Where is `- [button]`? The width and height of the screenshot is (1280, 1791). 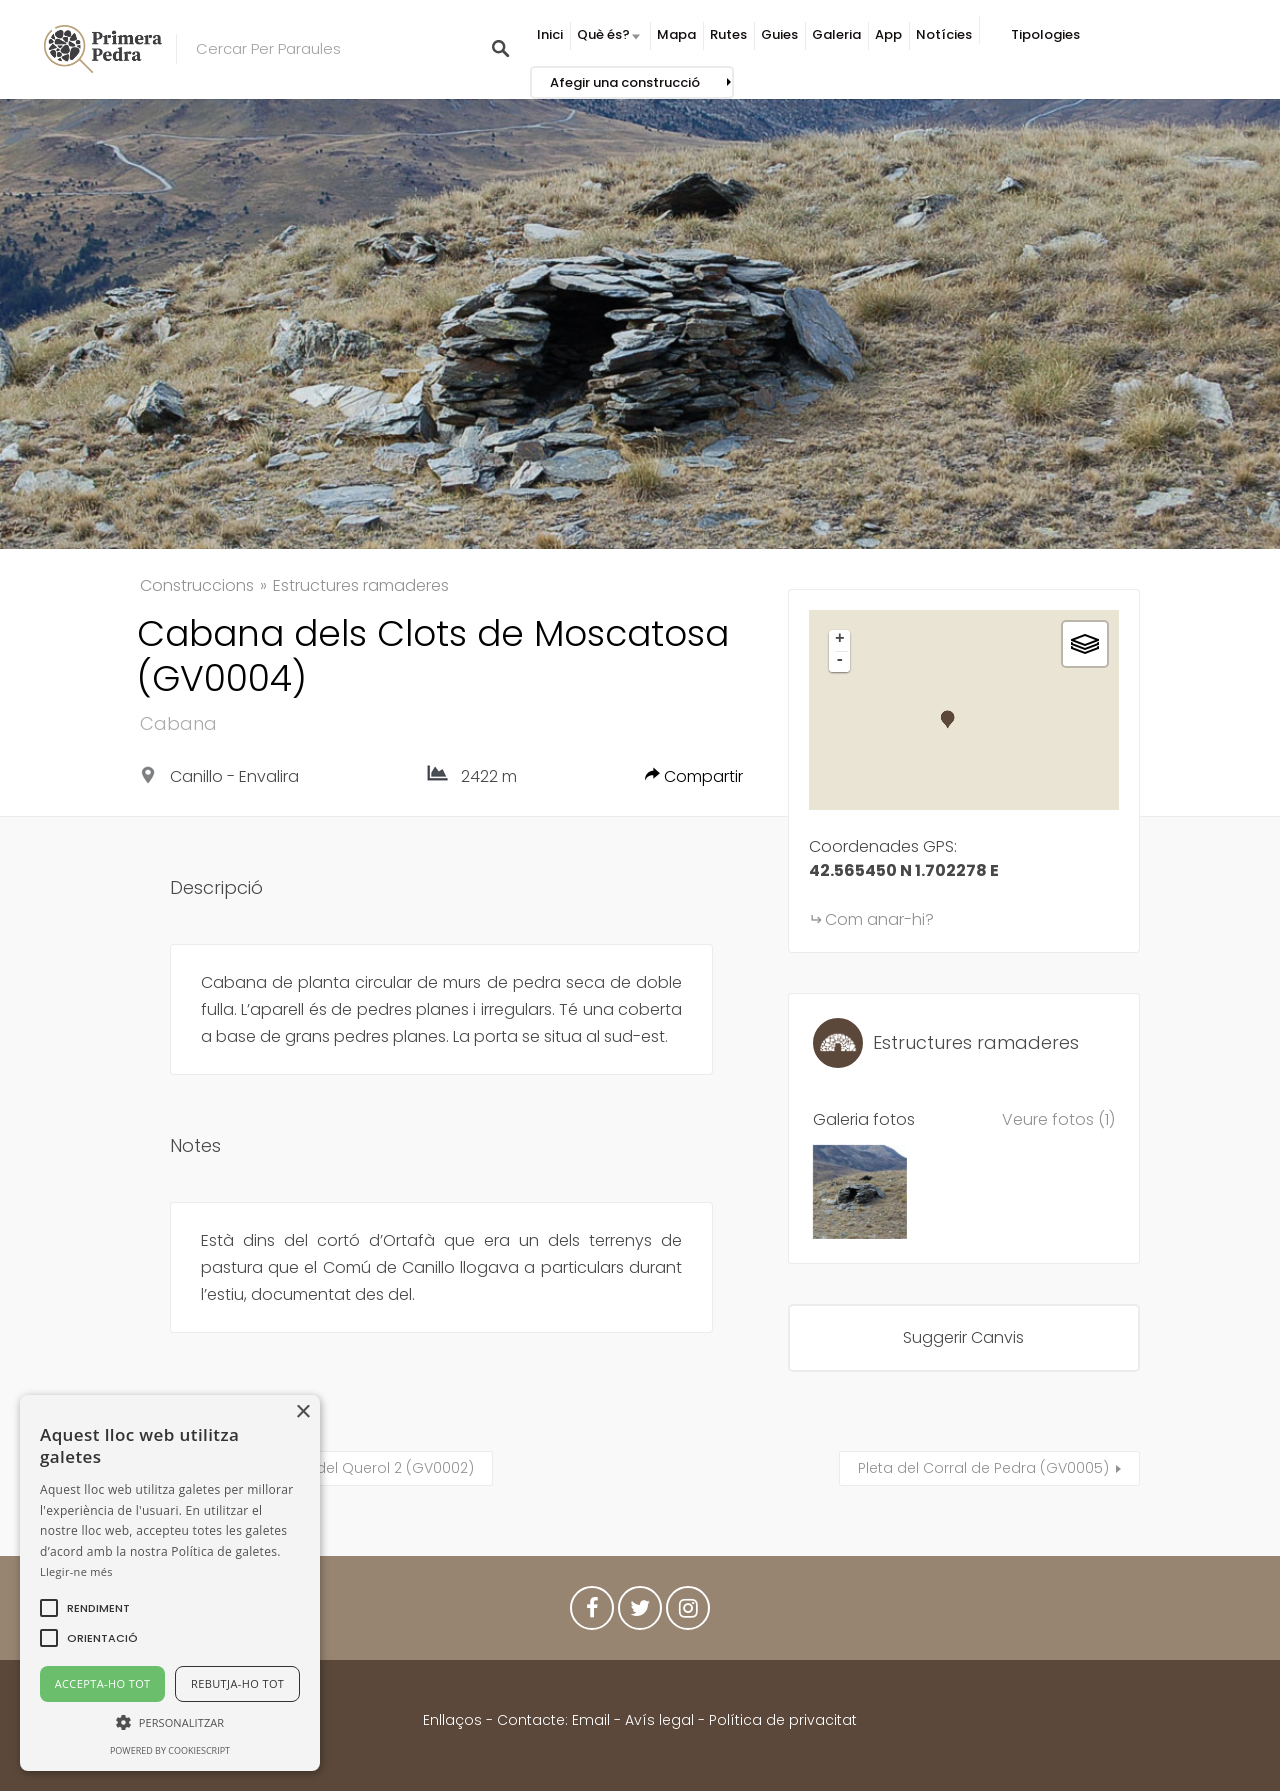
- [button] is located at coordinates (840, 661).